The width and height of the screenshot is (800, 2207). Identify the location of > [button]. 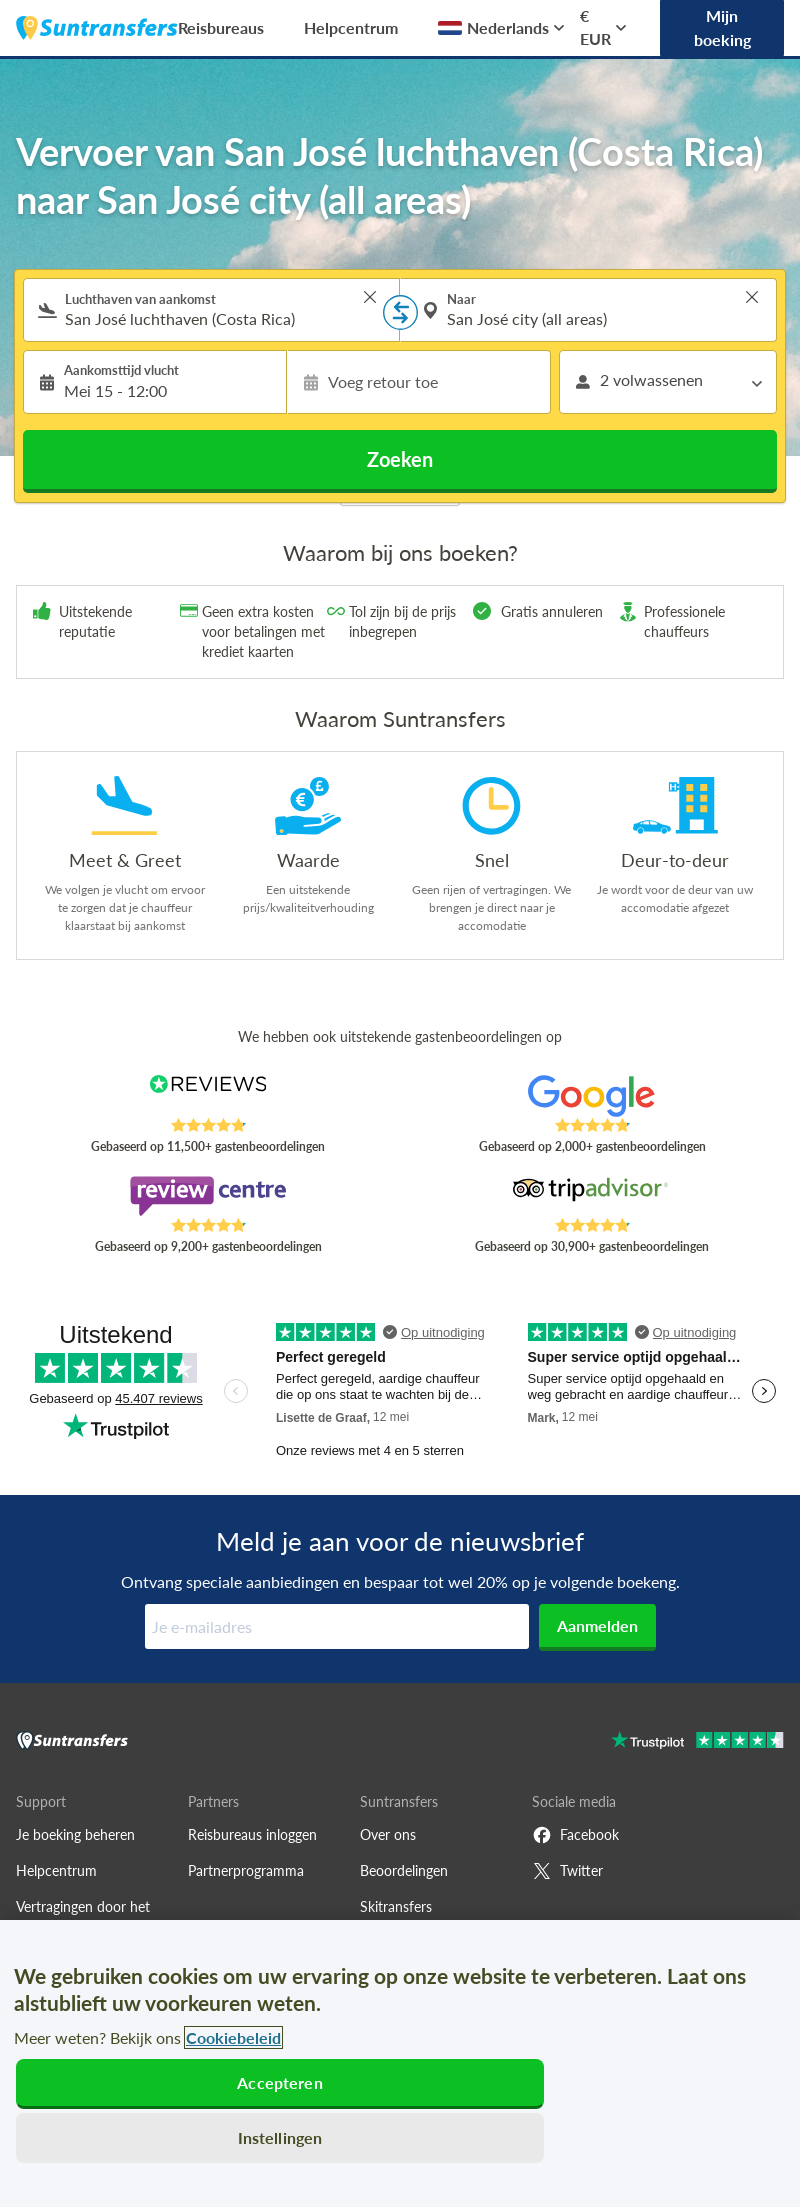
(370, 297).